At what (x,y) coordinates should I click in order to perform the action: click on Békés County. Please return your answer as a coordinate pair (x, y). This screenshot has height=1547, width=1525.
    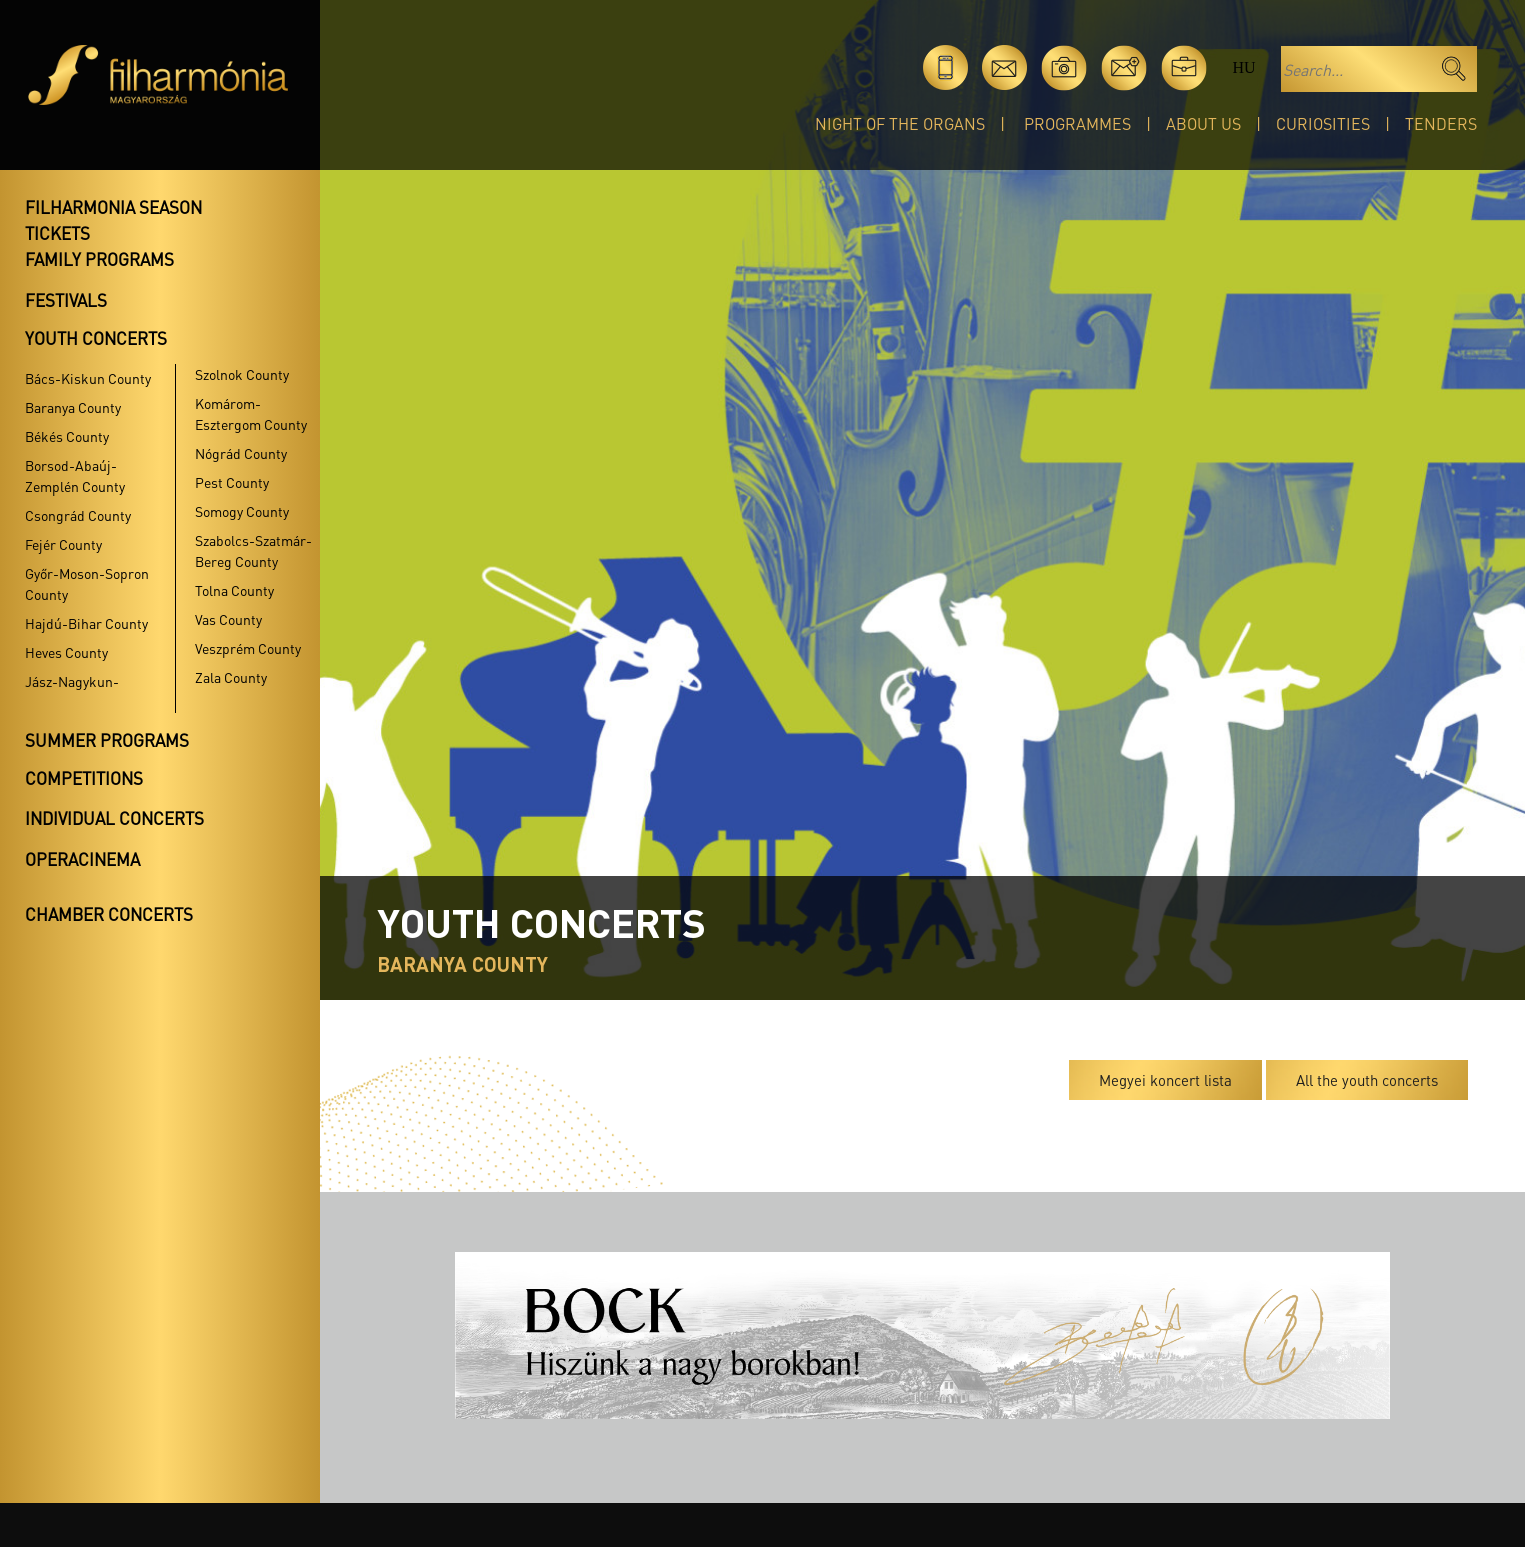
    Looking at the image, I should click on (67, 436).